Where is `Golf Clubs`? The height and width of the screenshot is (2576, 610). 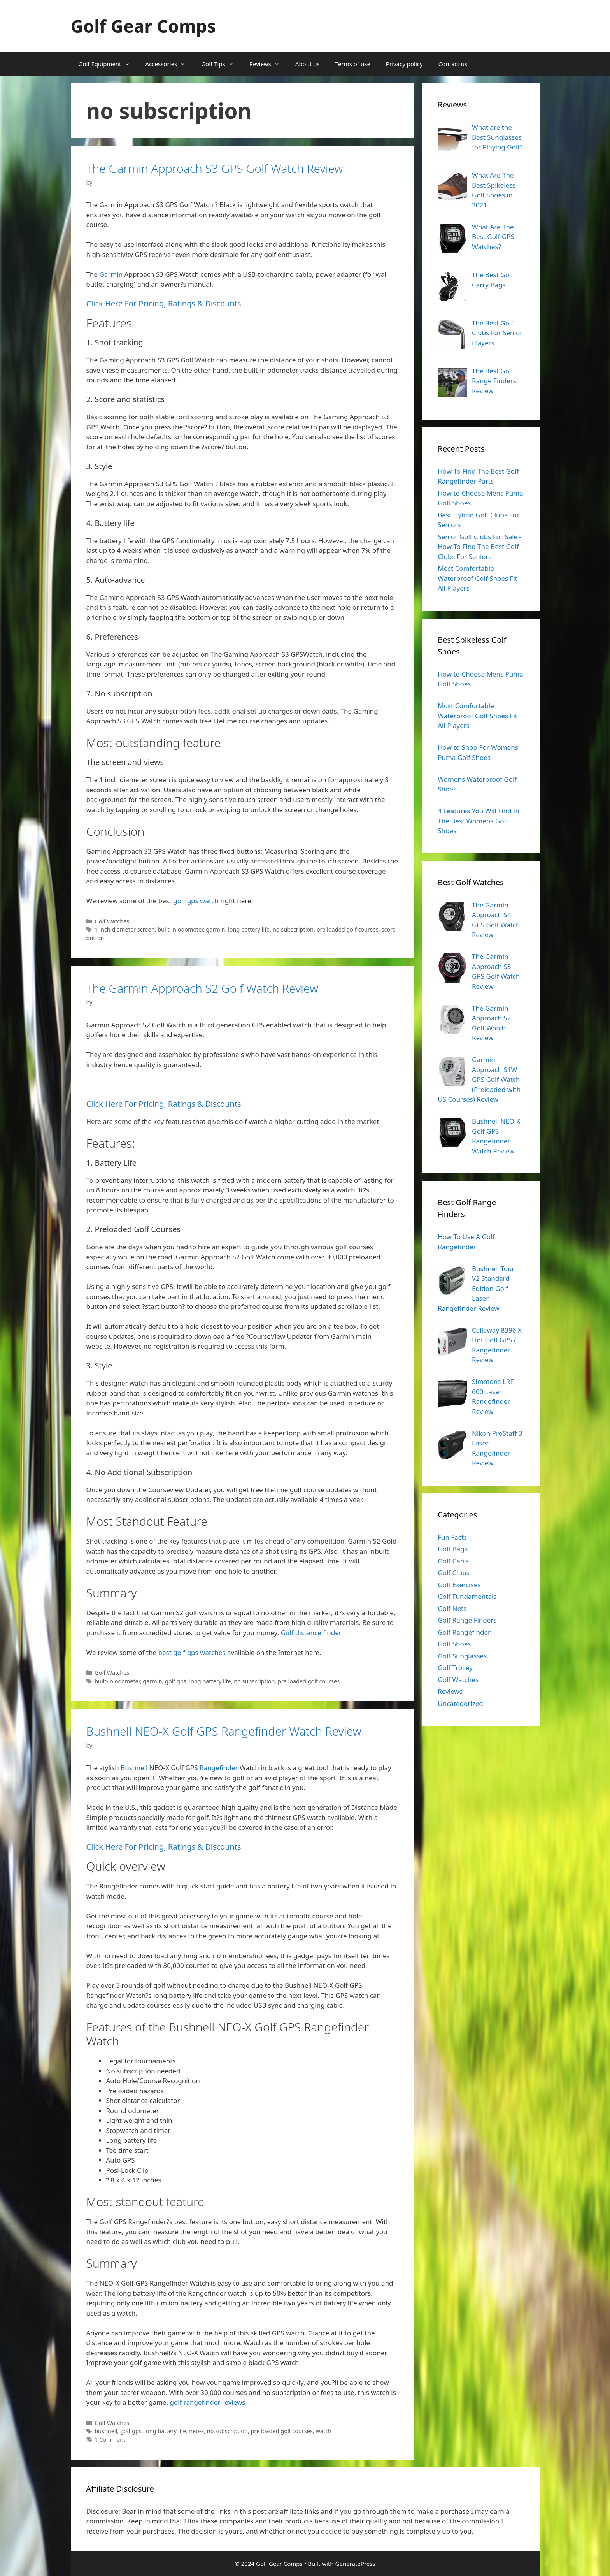
Golf Clubs is located at coordinates (454, 1572).